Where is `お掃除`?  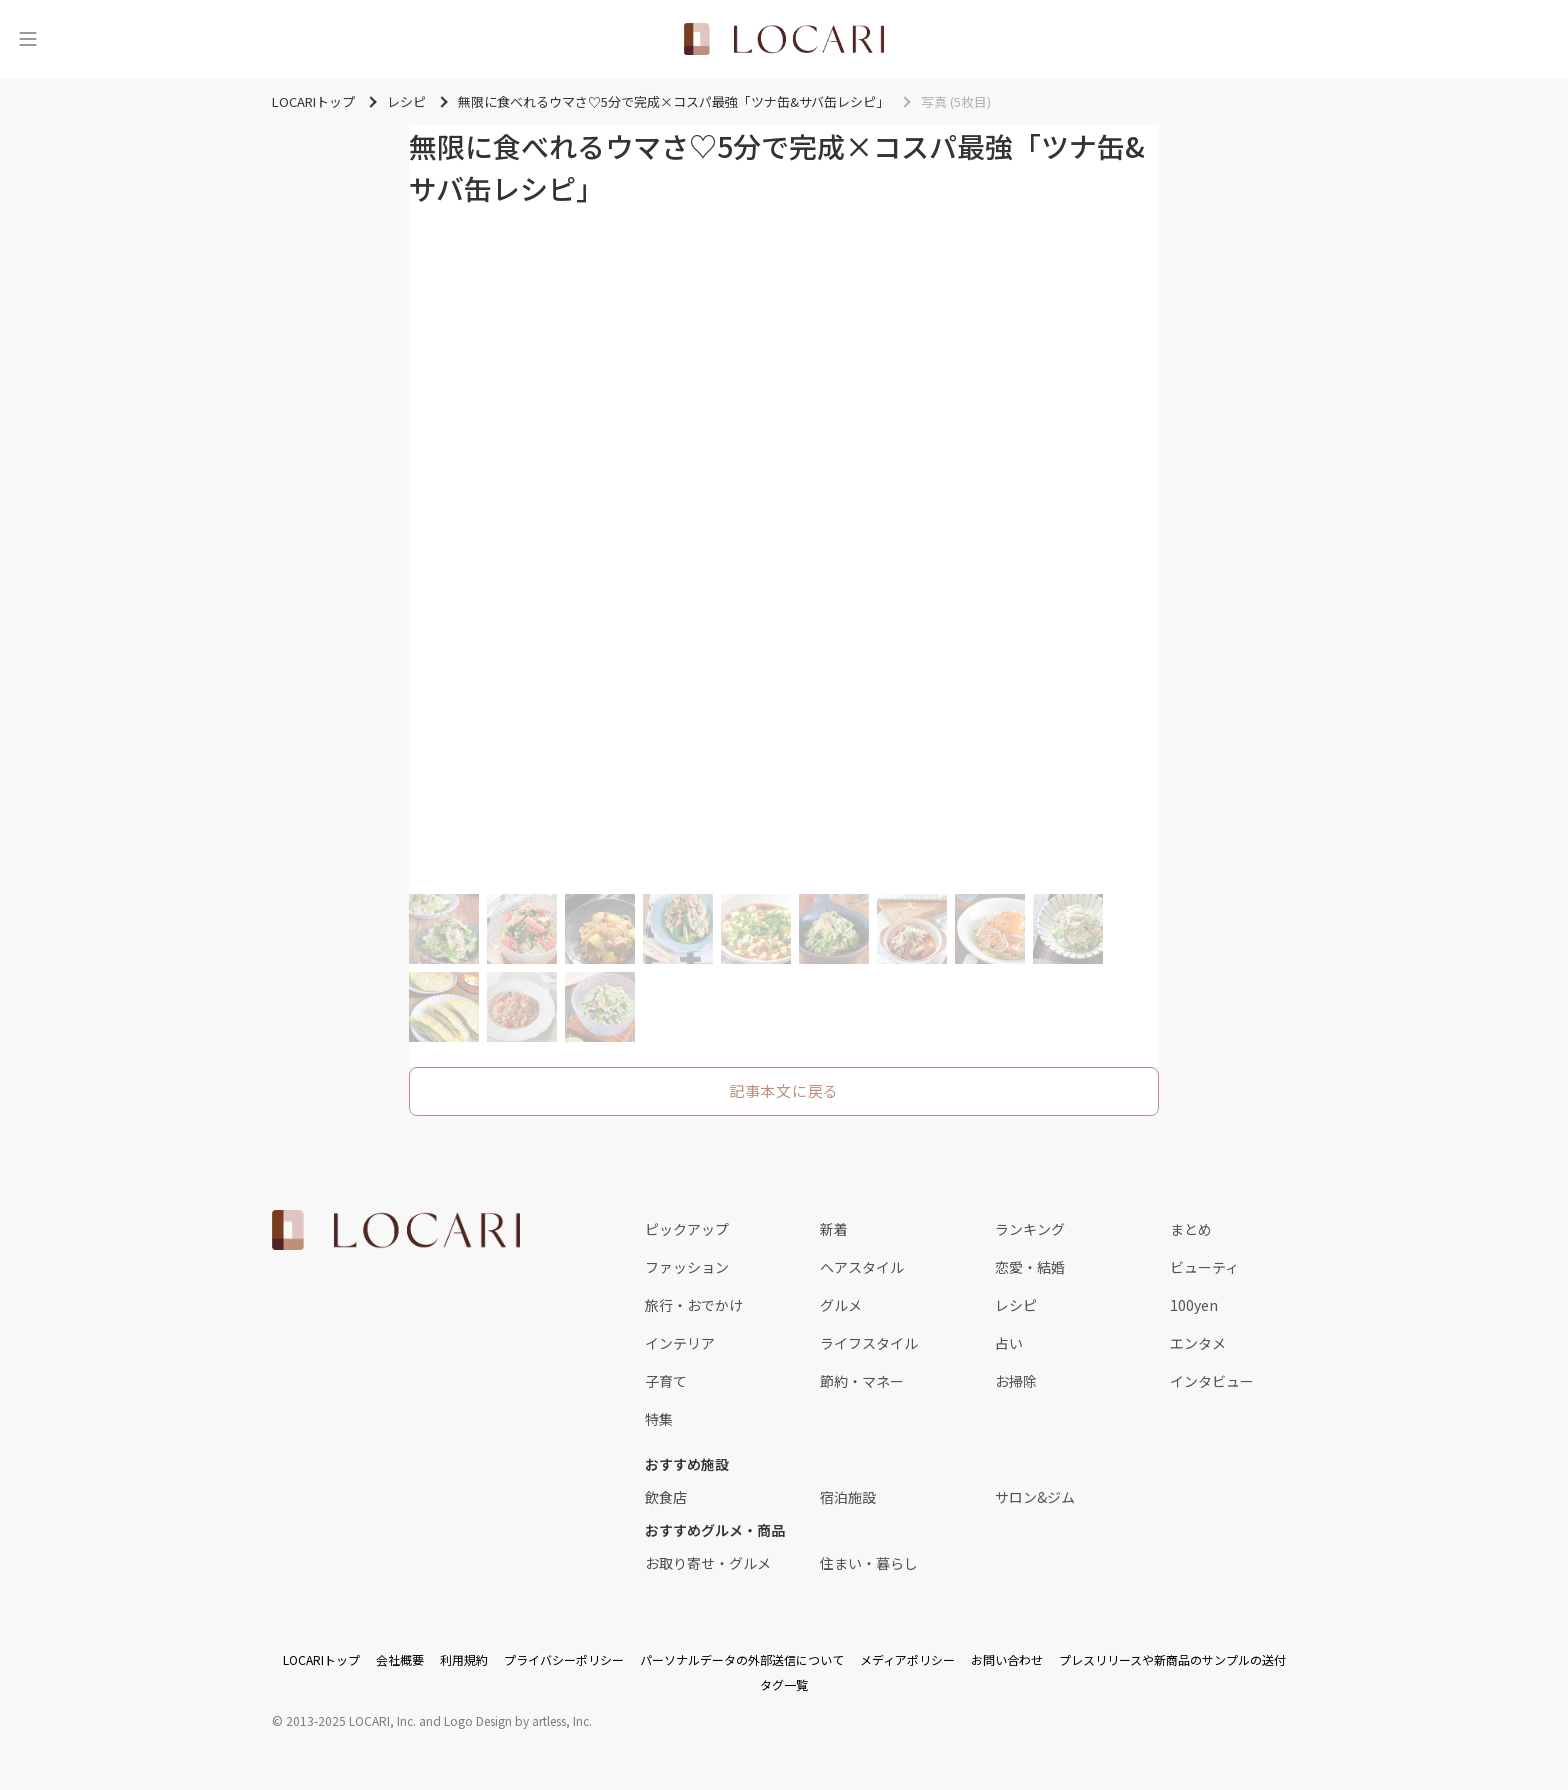 お掃除 is located at coordinates (1016, 1381).